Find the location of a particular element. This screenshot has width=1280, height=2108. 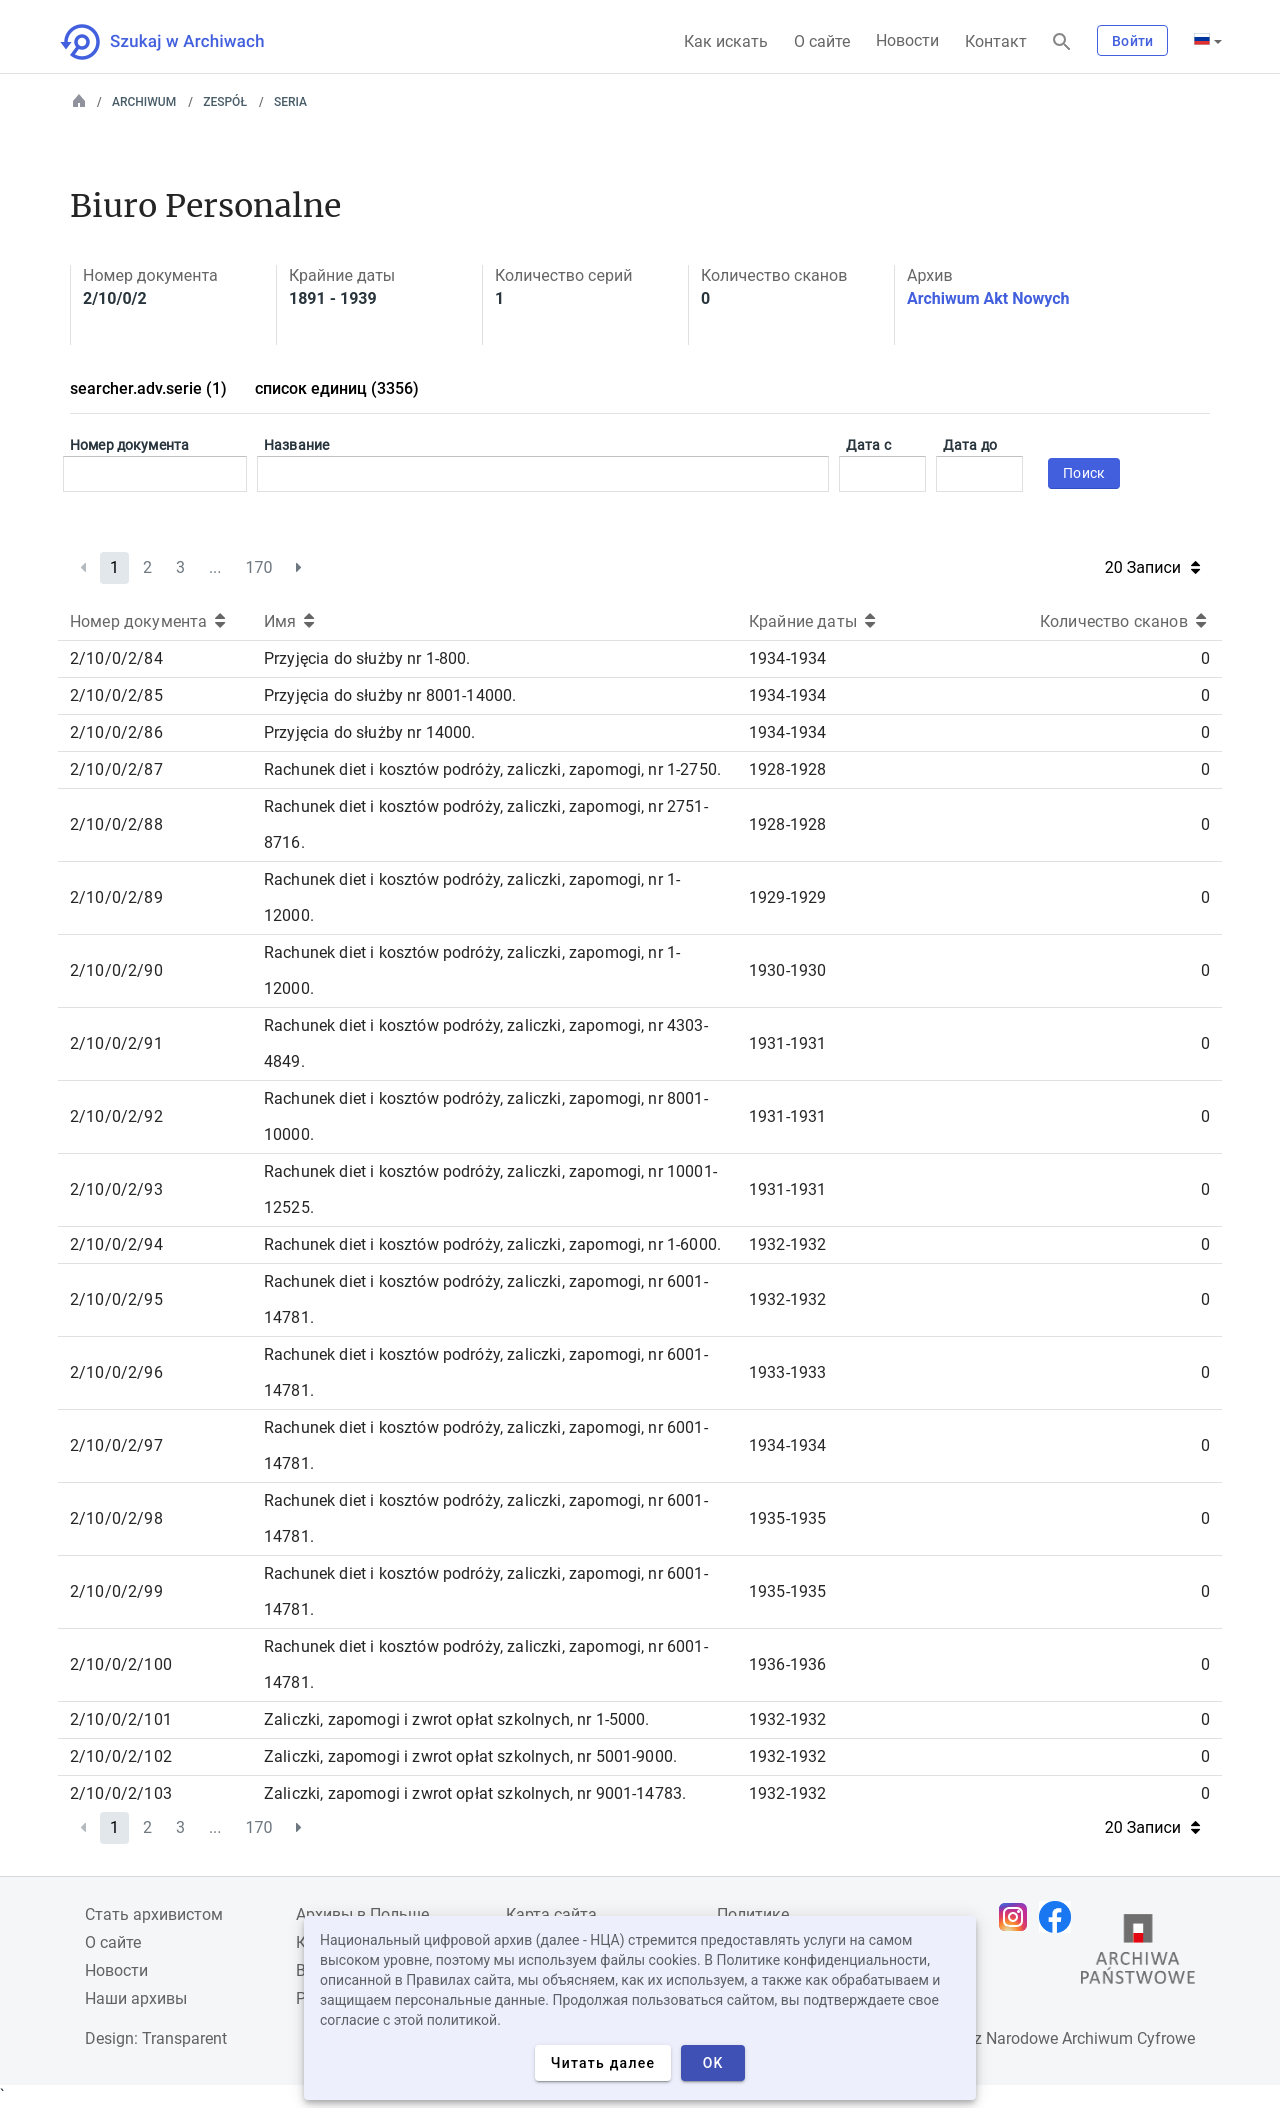

[Откройте свою страницу Instagram в новой вкладке браузера.] is located at coordinates (1018, 1917).